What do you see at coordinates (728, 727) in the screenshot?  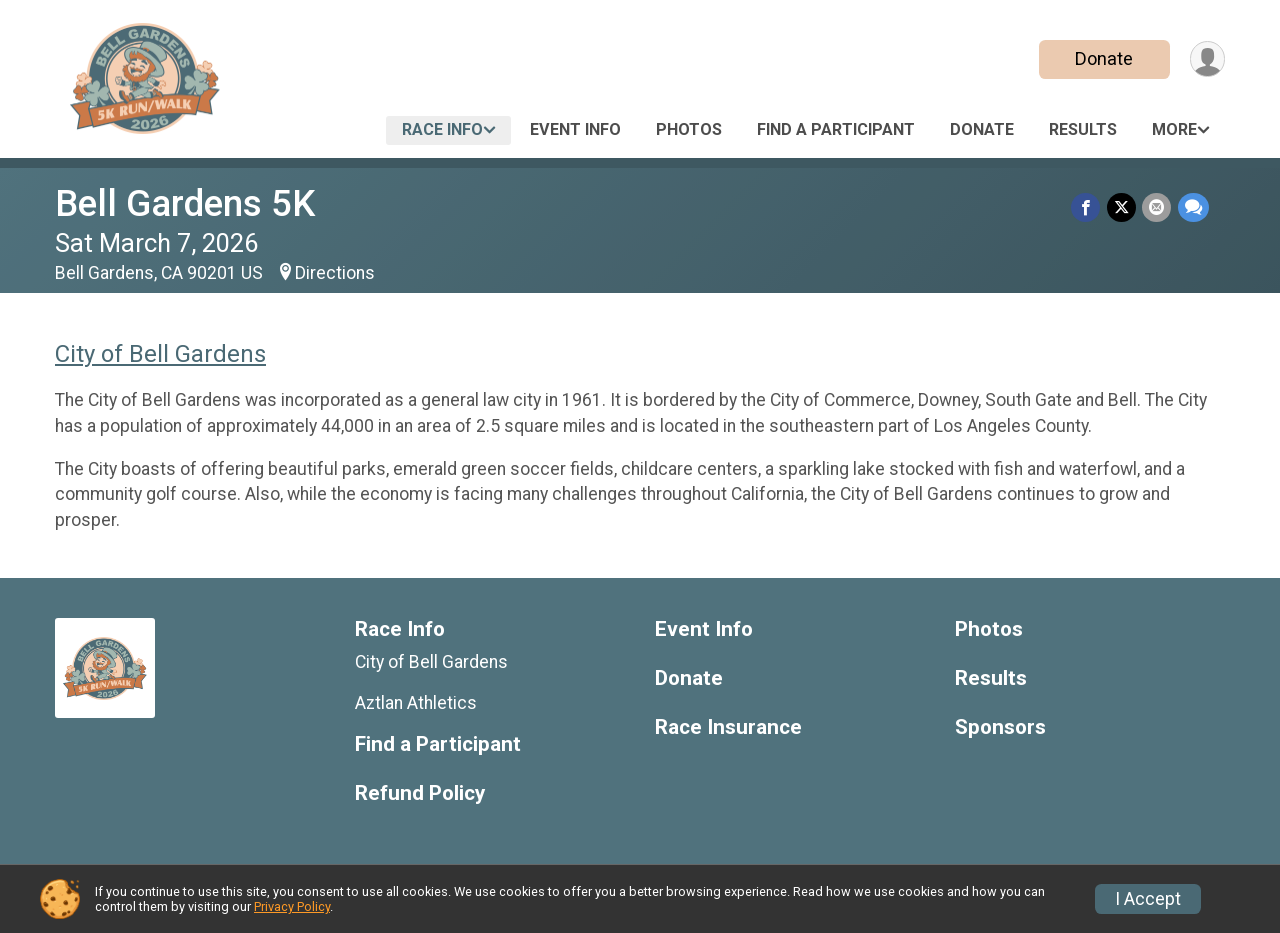 I see `Race Insurance` at bounding box center [728, 727].